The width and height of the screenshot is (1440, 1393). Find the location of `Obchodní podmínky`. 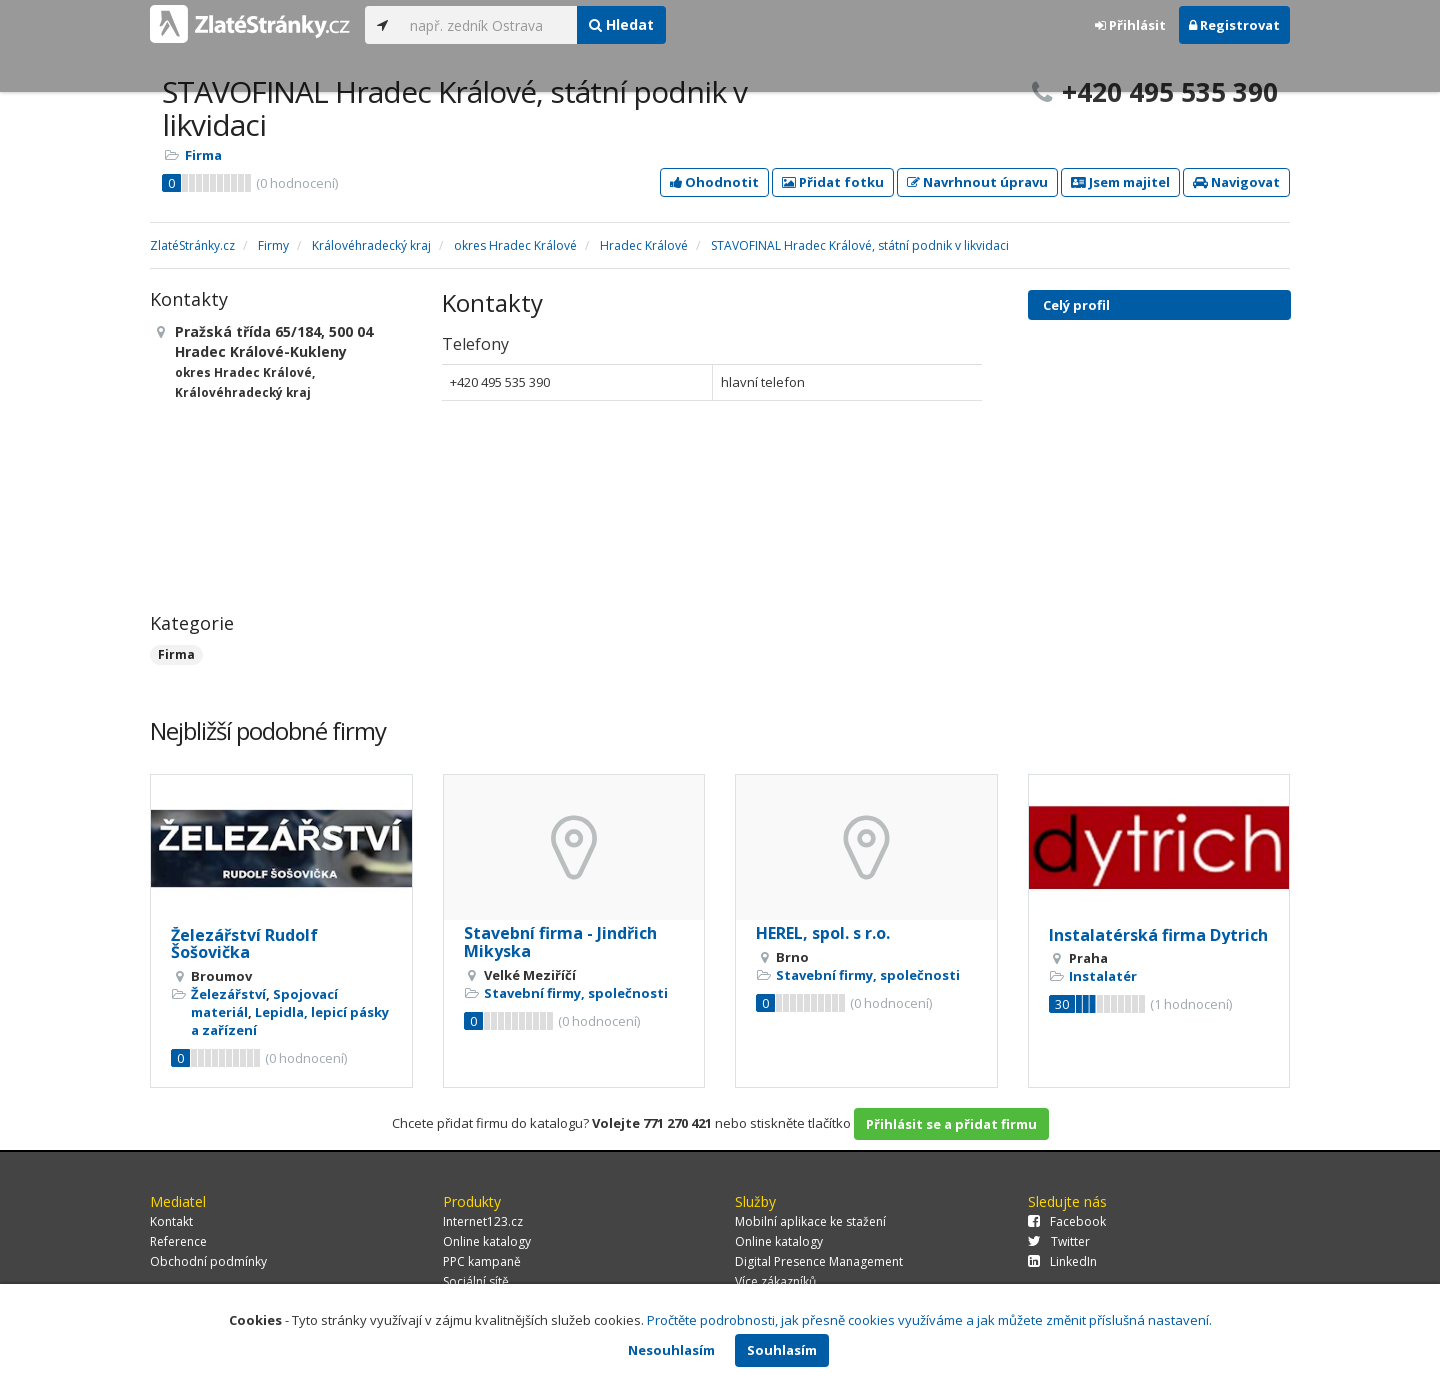

Obchodní podmínky is located at coordinates (208, 1261).